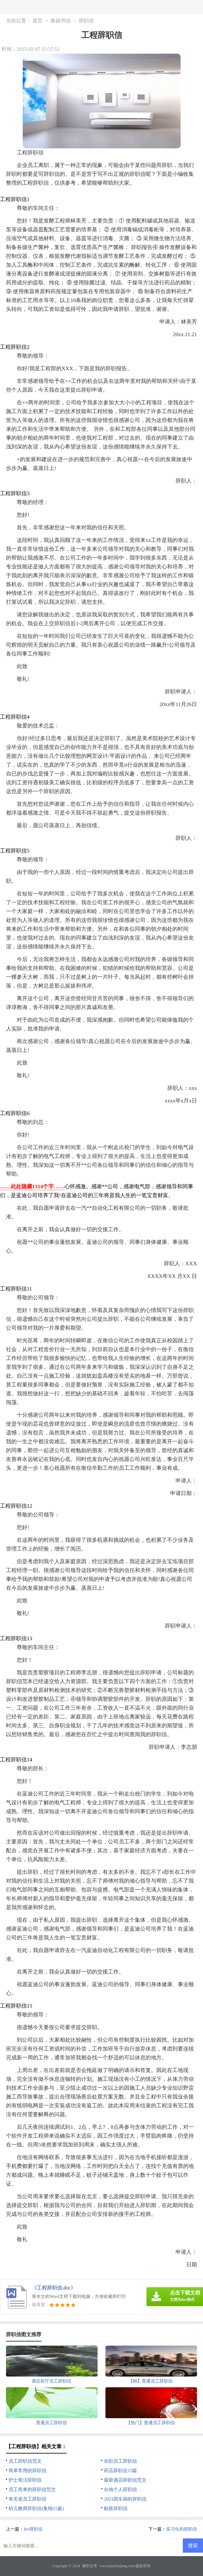 The height and width of the screenshot is (2576, 203). I want to click on 辞职信, so click(86, 20).